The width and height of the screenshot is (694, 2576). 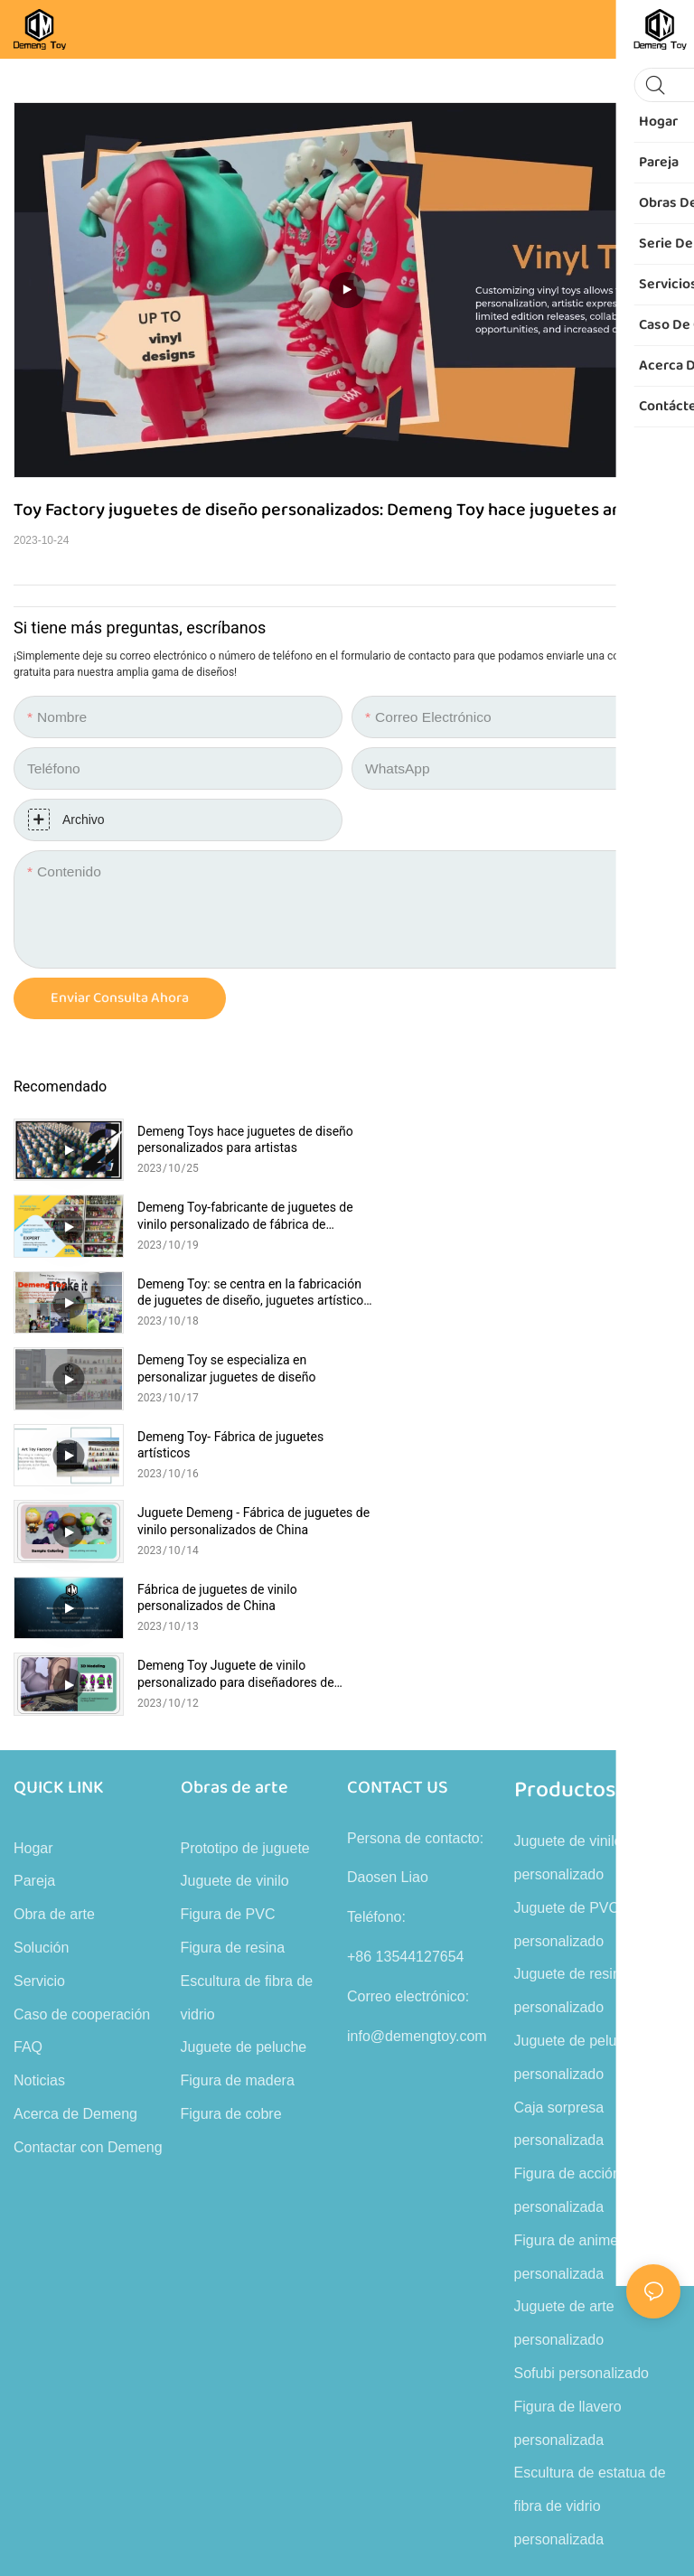 I want to click on info@demengtoy.com, so click(x=417, y=1744).